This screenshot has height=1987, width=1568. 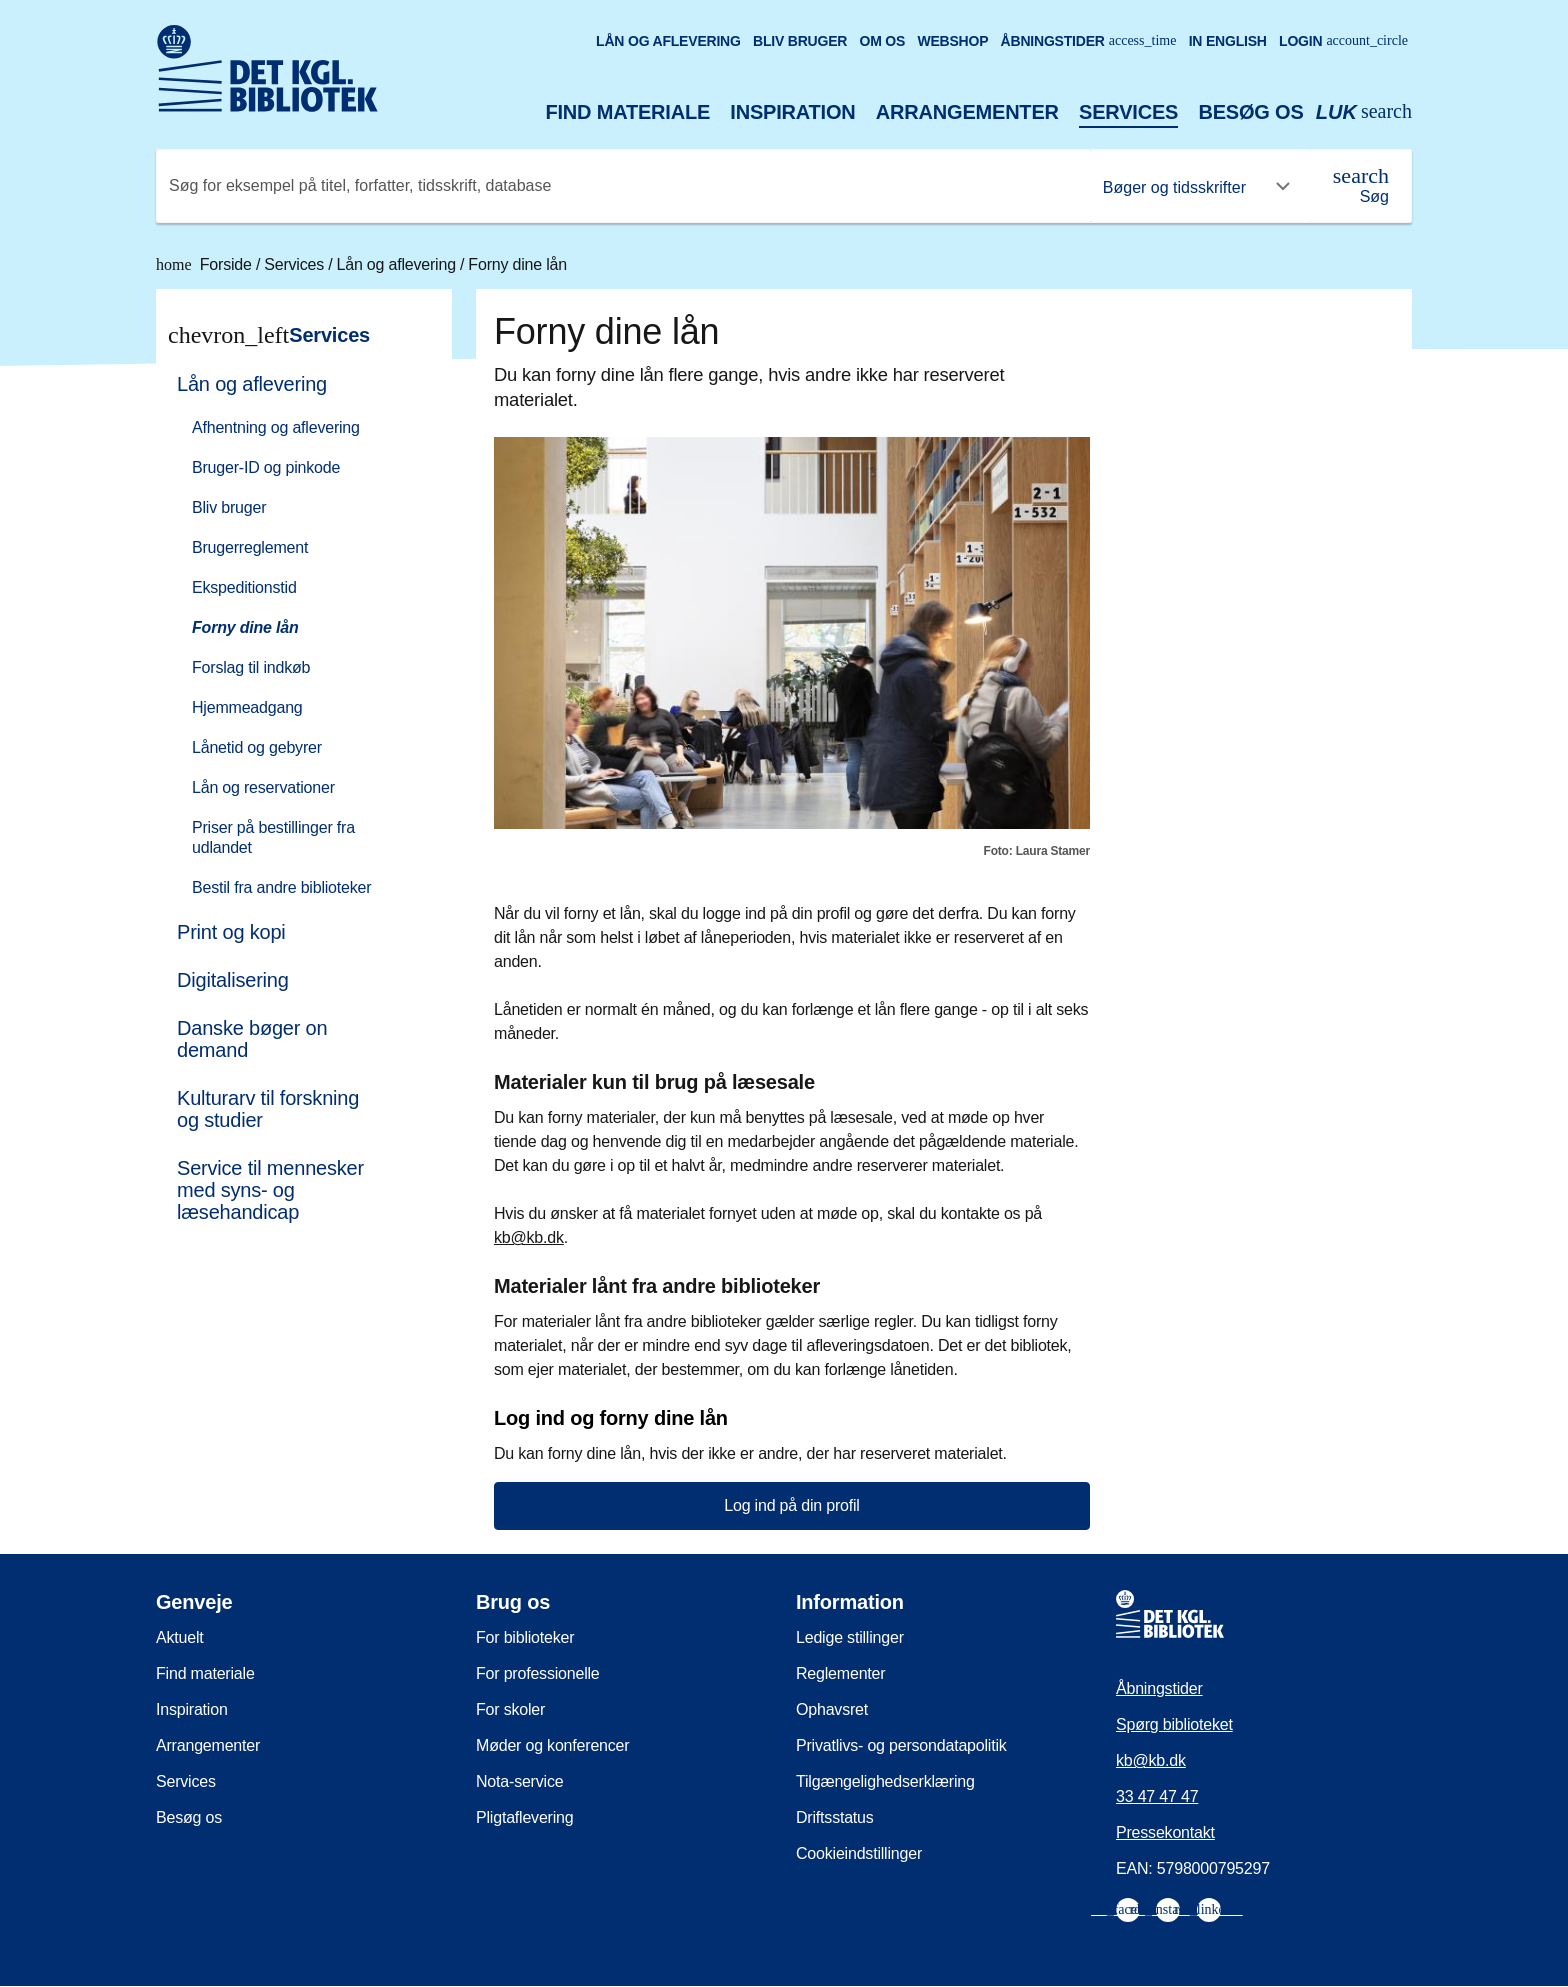 What do you see at coordinates (1165, 1832) in the screenshot?
I see `Pressekontakt` at bounding box center [1165, 1832].